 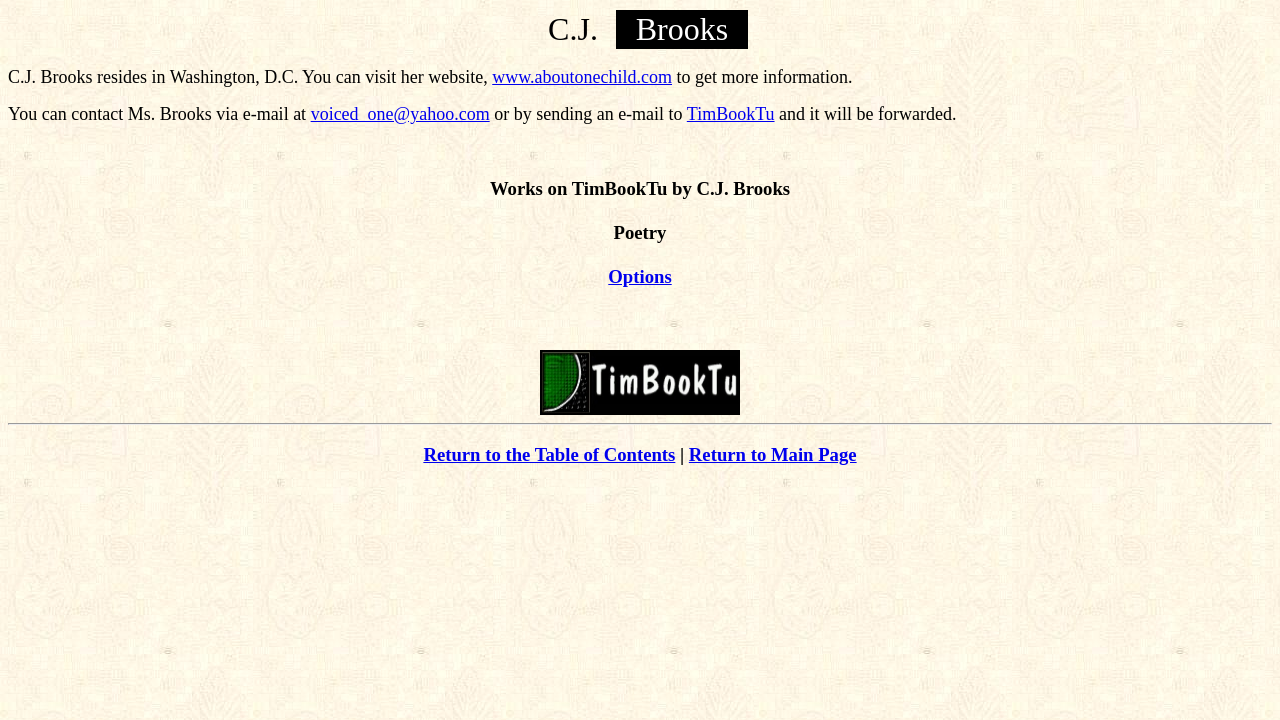 I want to click on voiced_one@yahoo.com, so click(x=400, y=114).